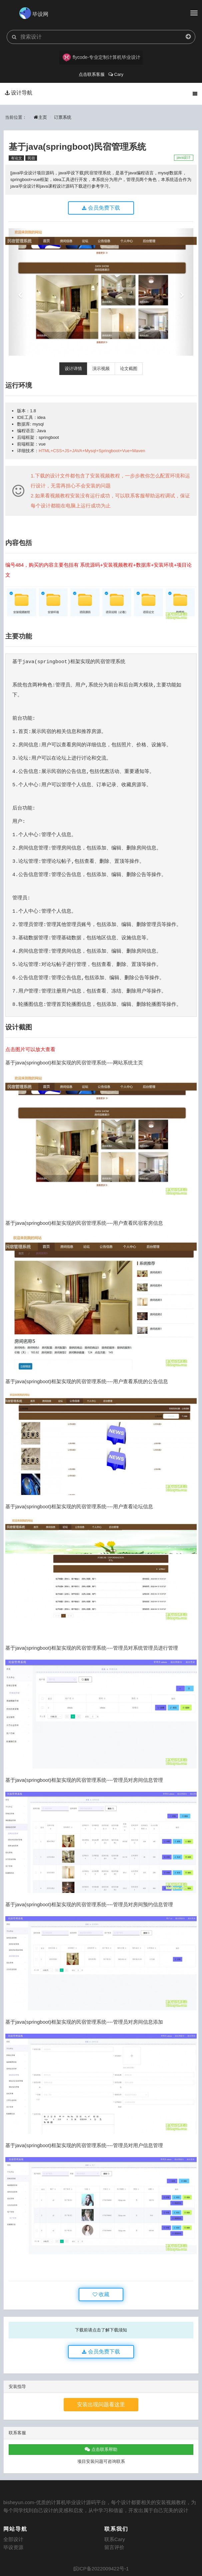 This screenshot has height=2576, width=202. Describe the element at coordinates (128, 368) in the screenshot. I see `论文截图` at that location.